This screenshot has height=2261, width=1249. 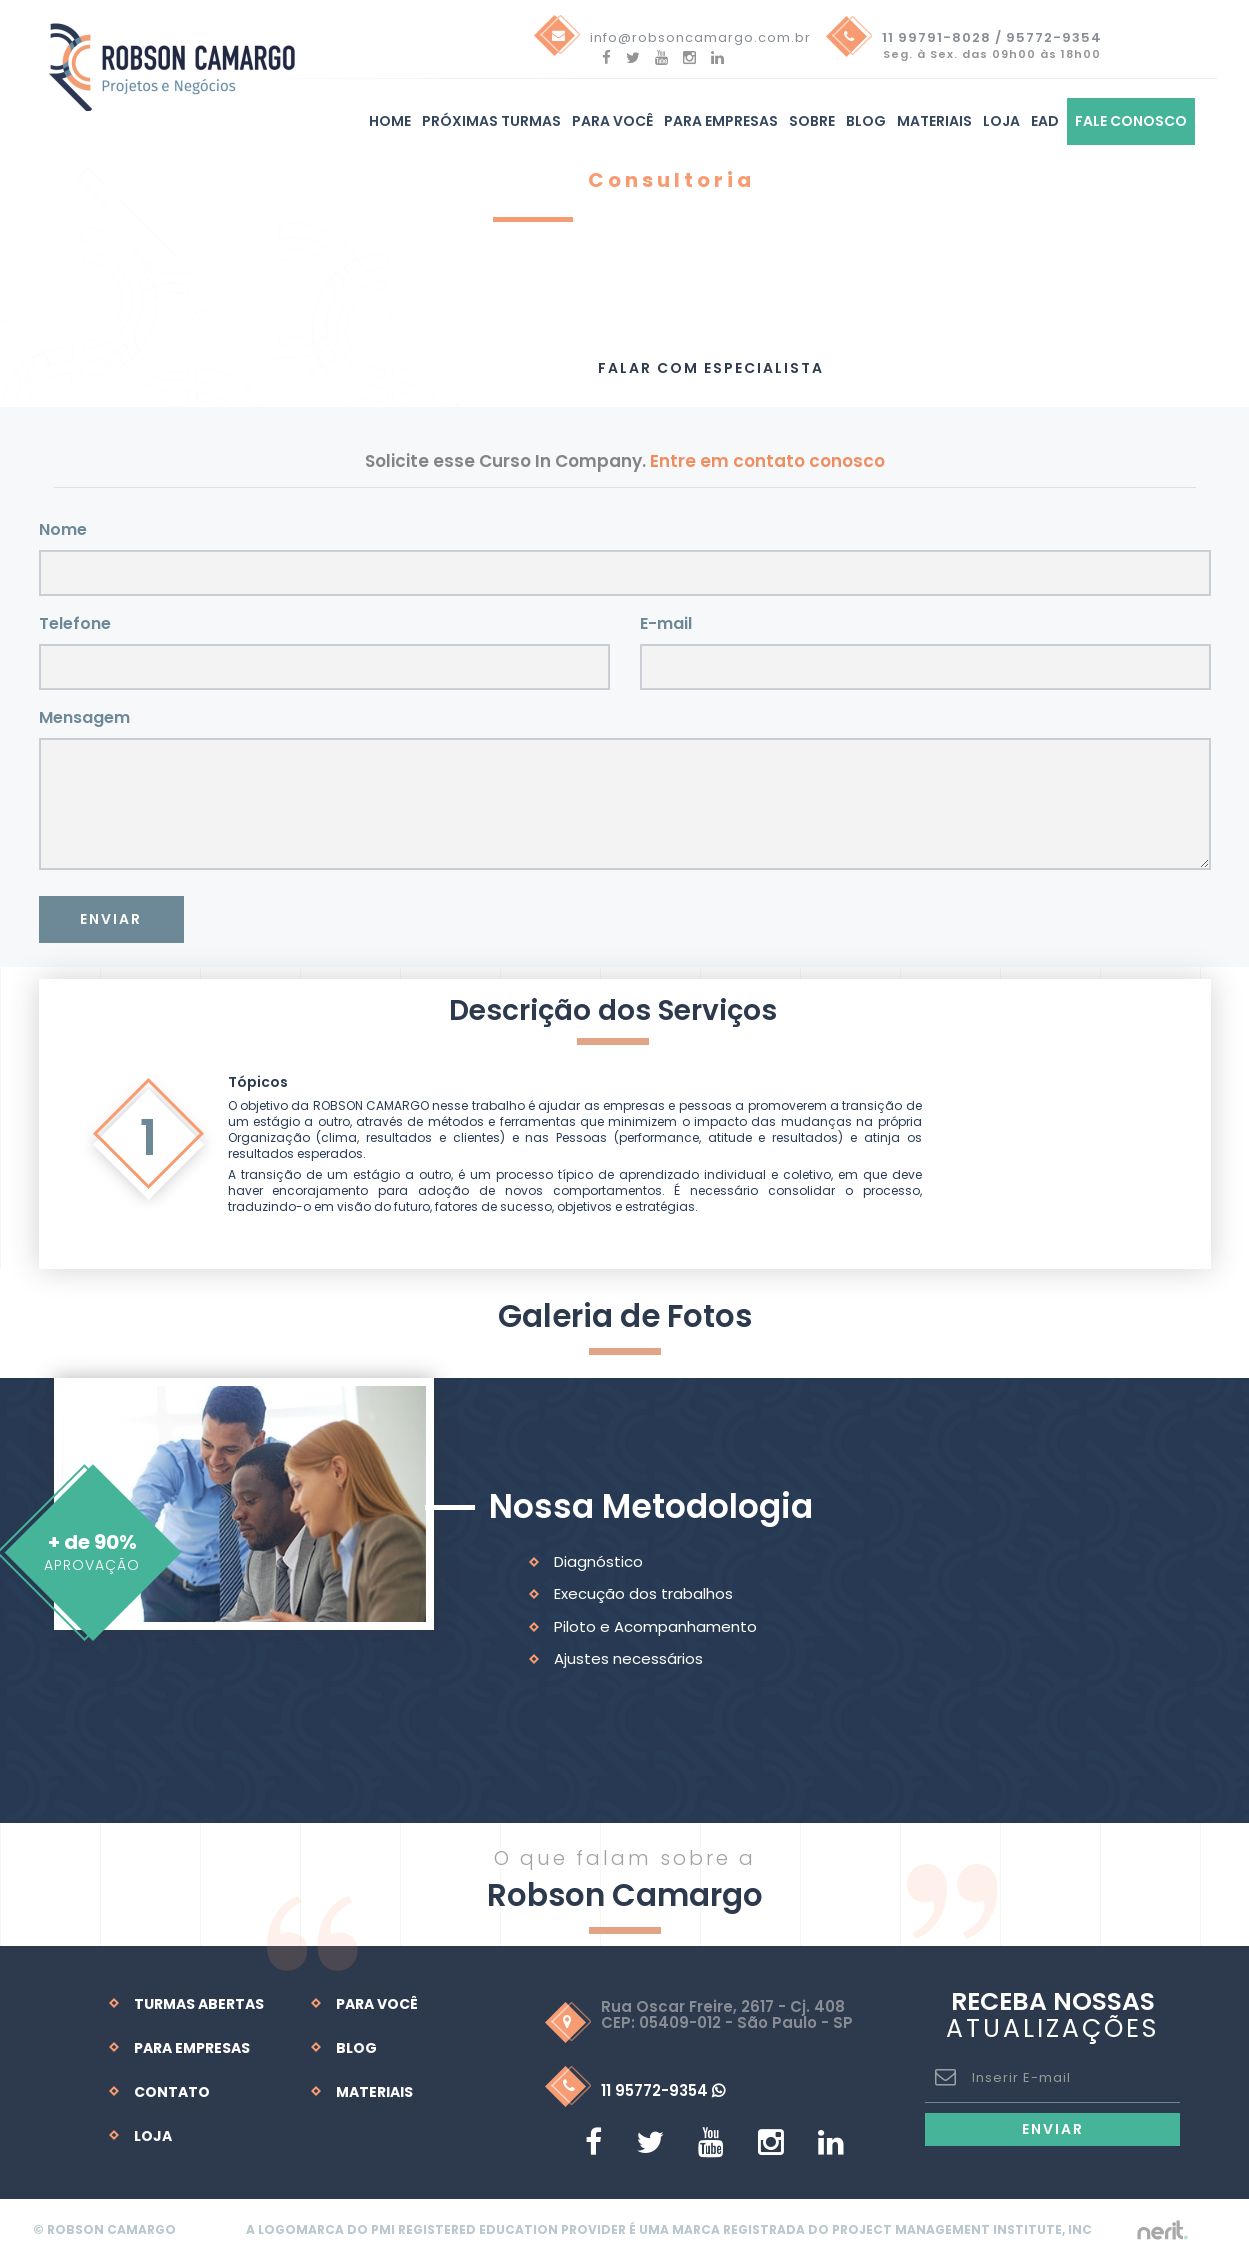 I want to click on Próximas turmas, so click(x=491, y=122).